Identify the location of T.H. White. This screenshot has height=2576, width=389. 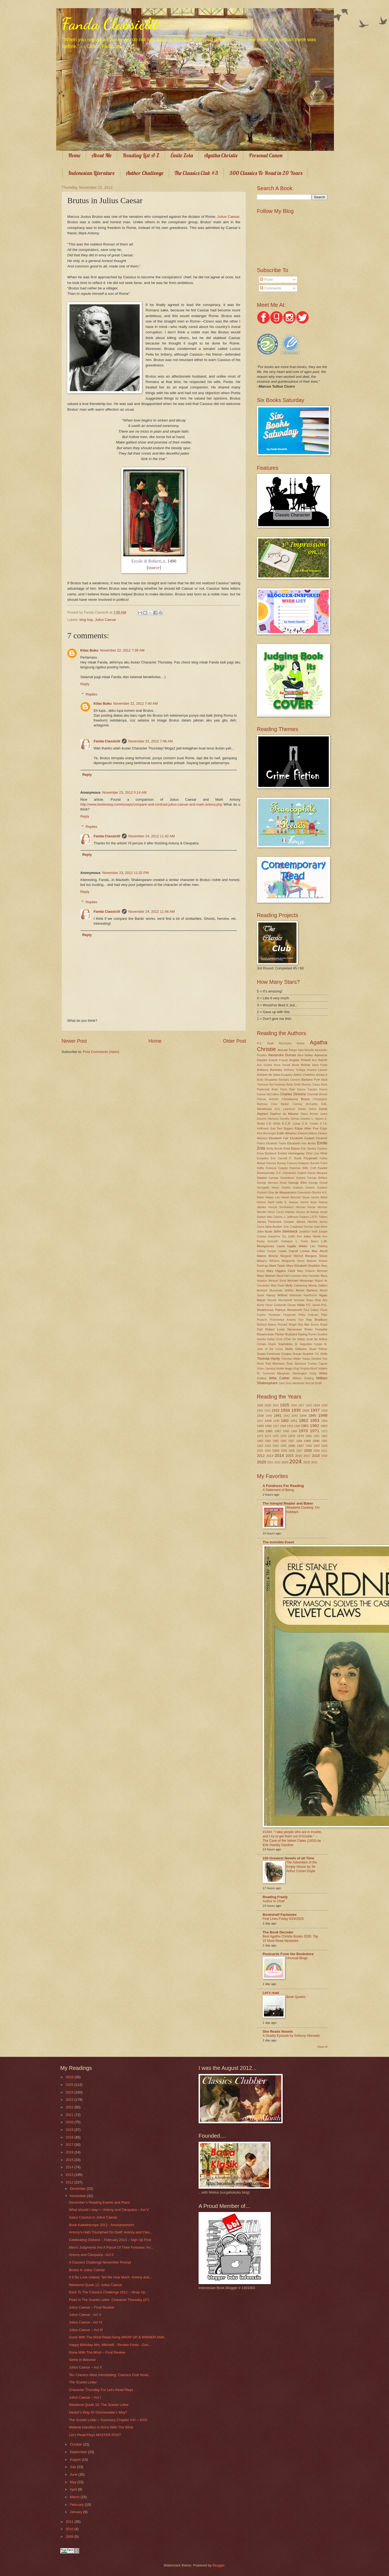
(320, 1353).